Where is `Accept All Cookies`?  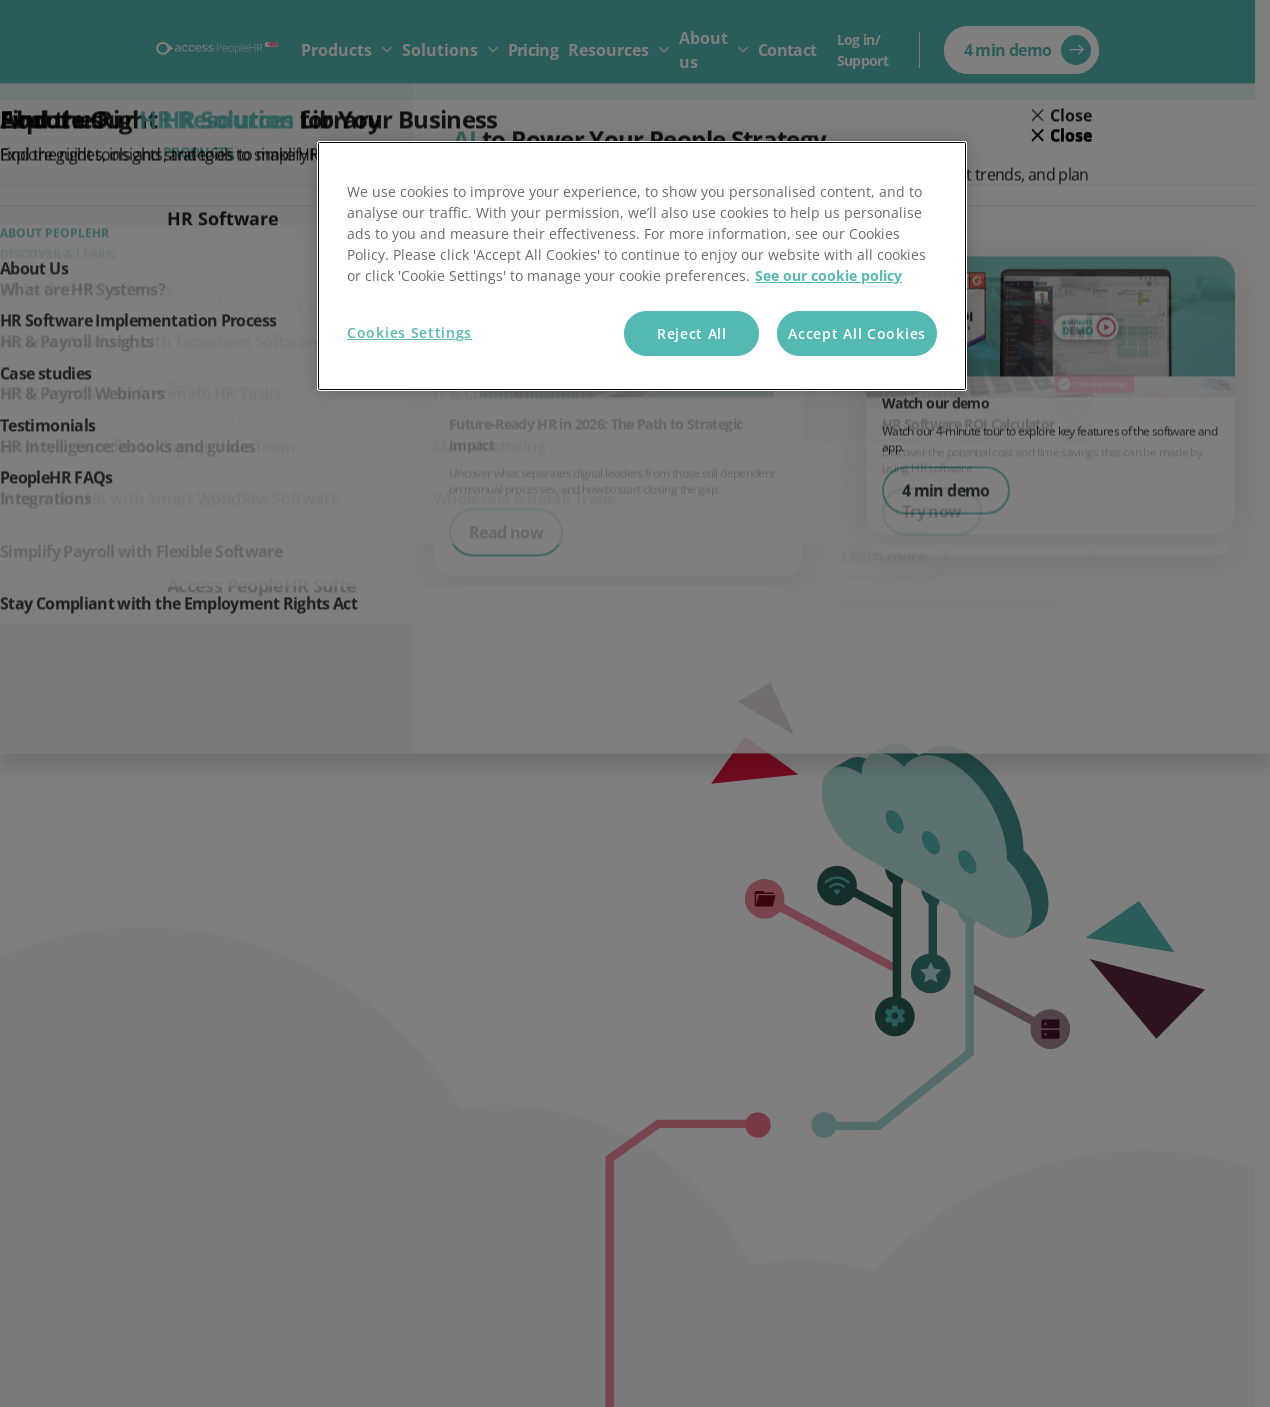
Accept All Cookies is located at coordinates (857, 333).